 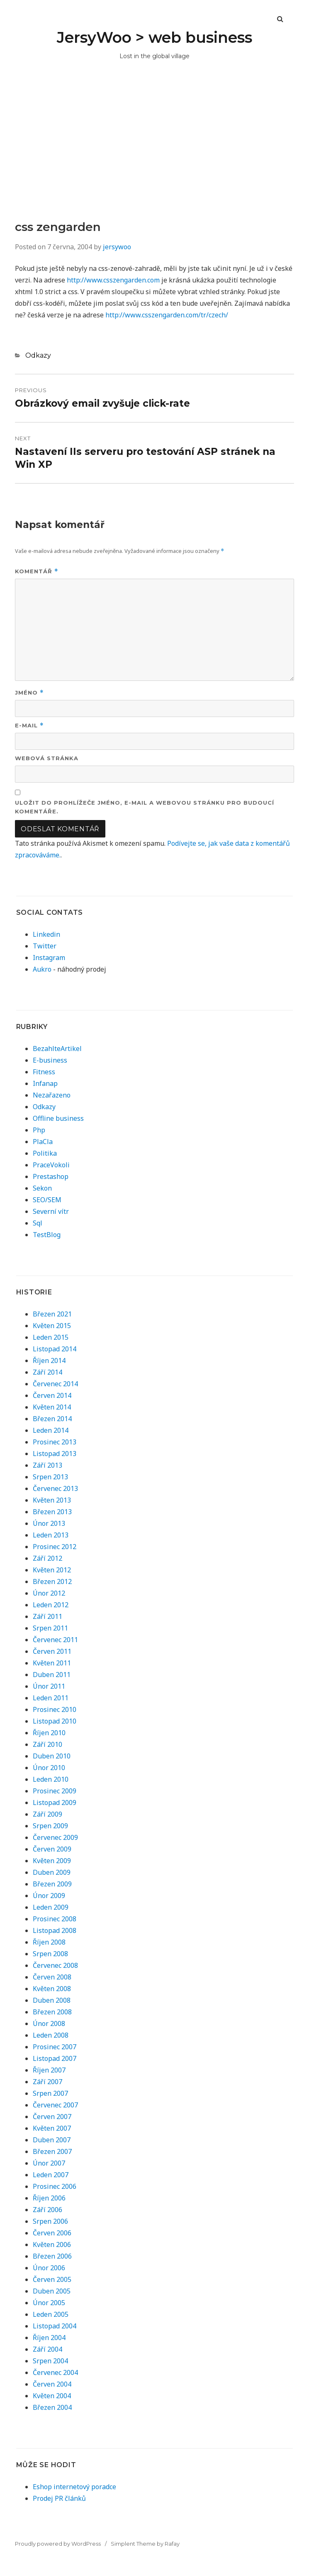 What do you see at coordinates (37, 1223) in the screenshot?
I see `Sql` at bounding box center [37, 1223].